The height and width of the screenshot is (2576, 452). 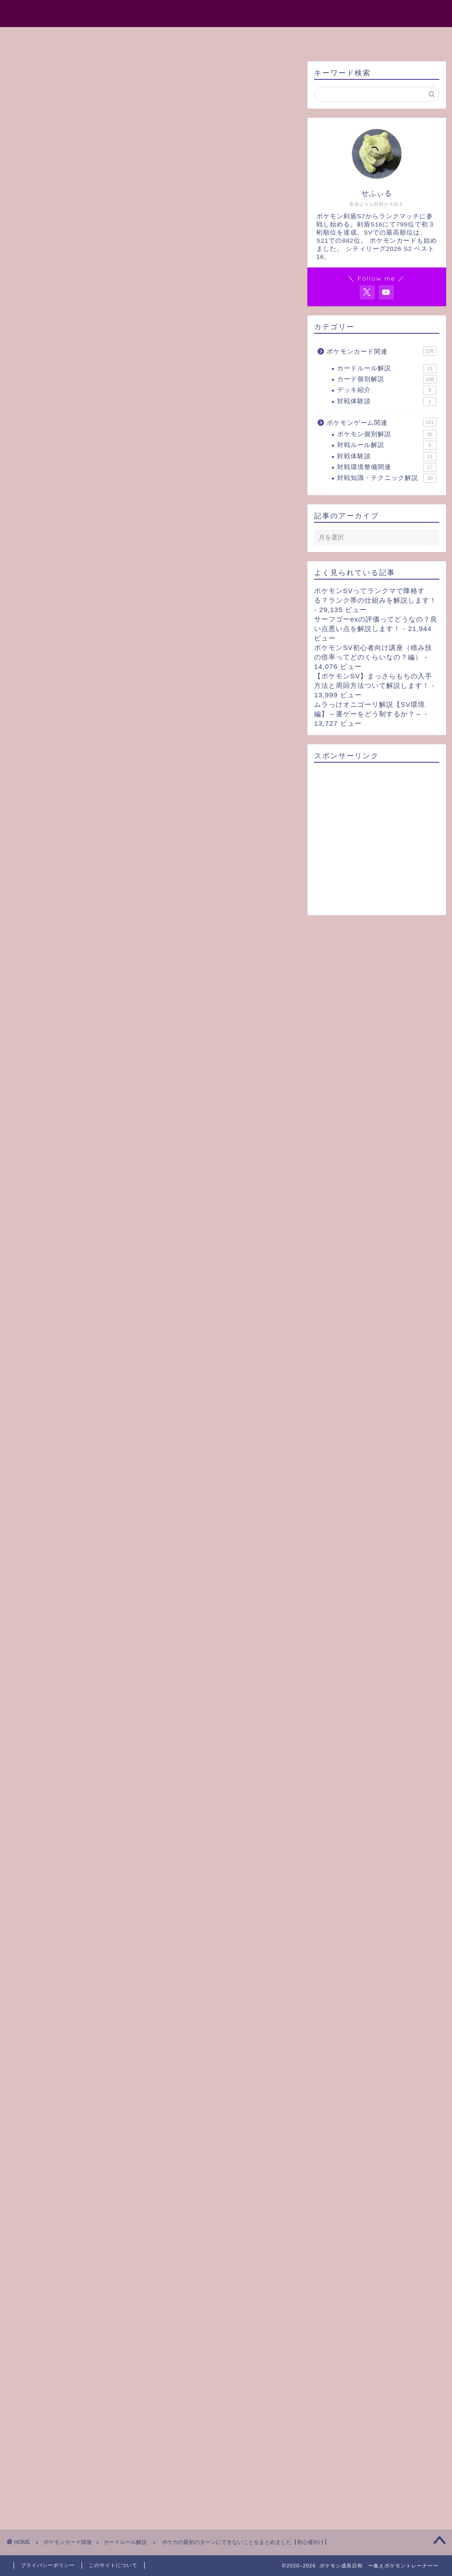 I want to click on ポケモンゲーム関連, so click(x=382, y=422).